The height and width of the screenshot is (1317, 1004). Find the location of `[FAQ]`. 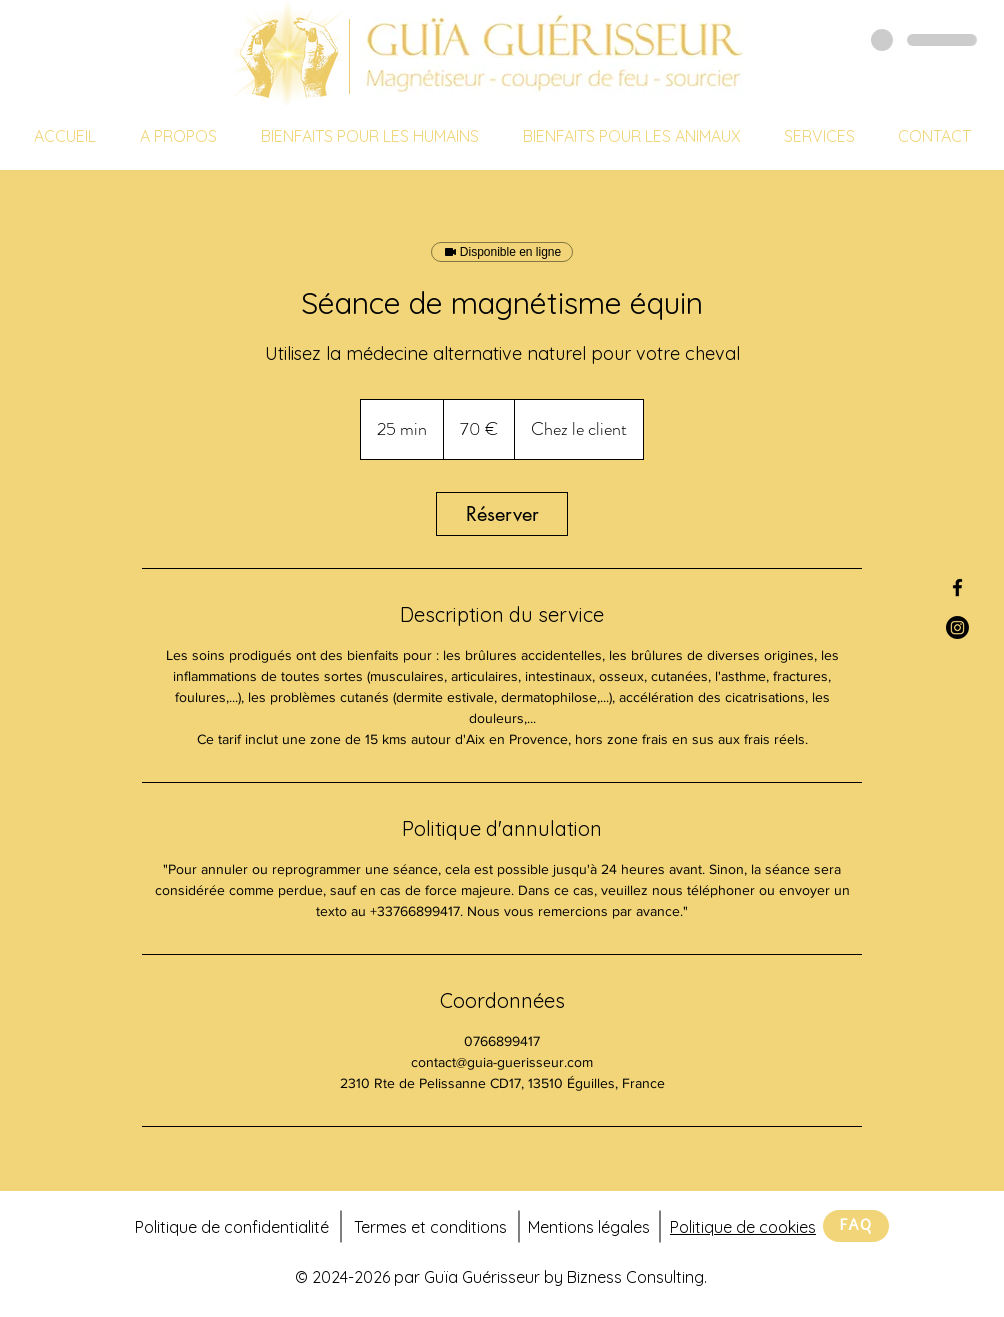

[FAQ] is located at coordinates (856, 1226).